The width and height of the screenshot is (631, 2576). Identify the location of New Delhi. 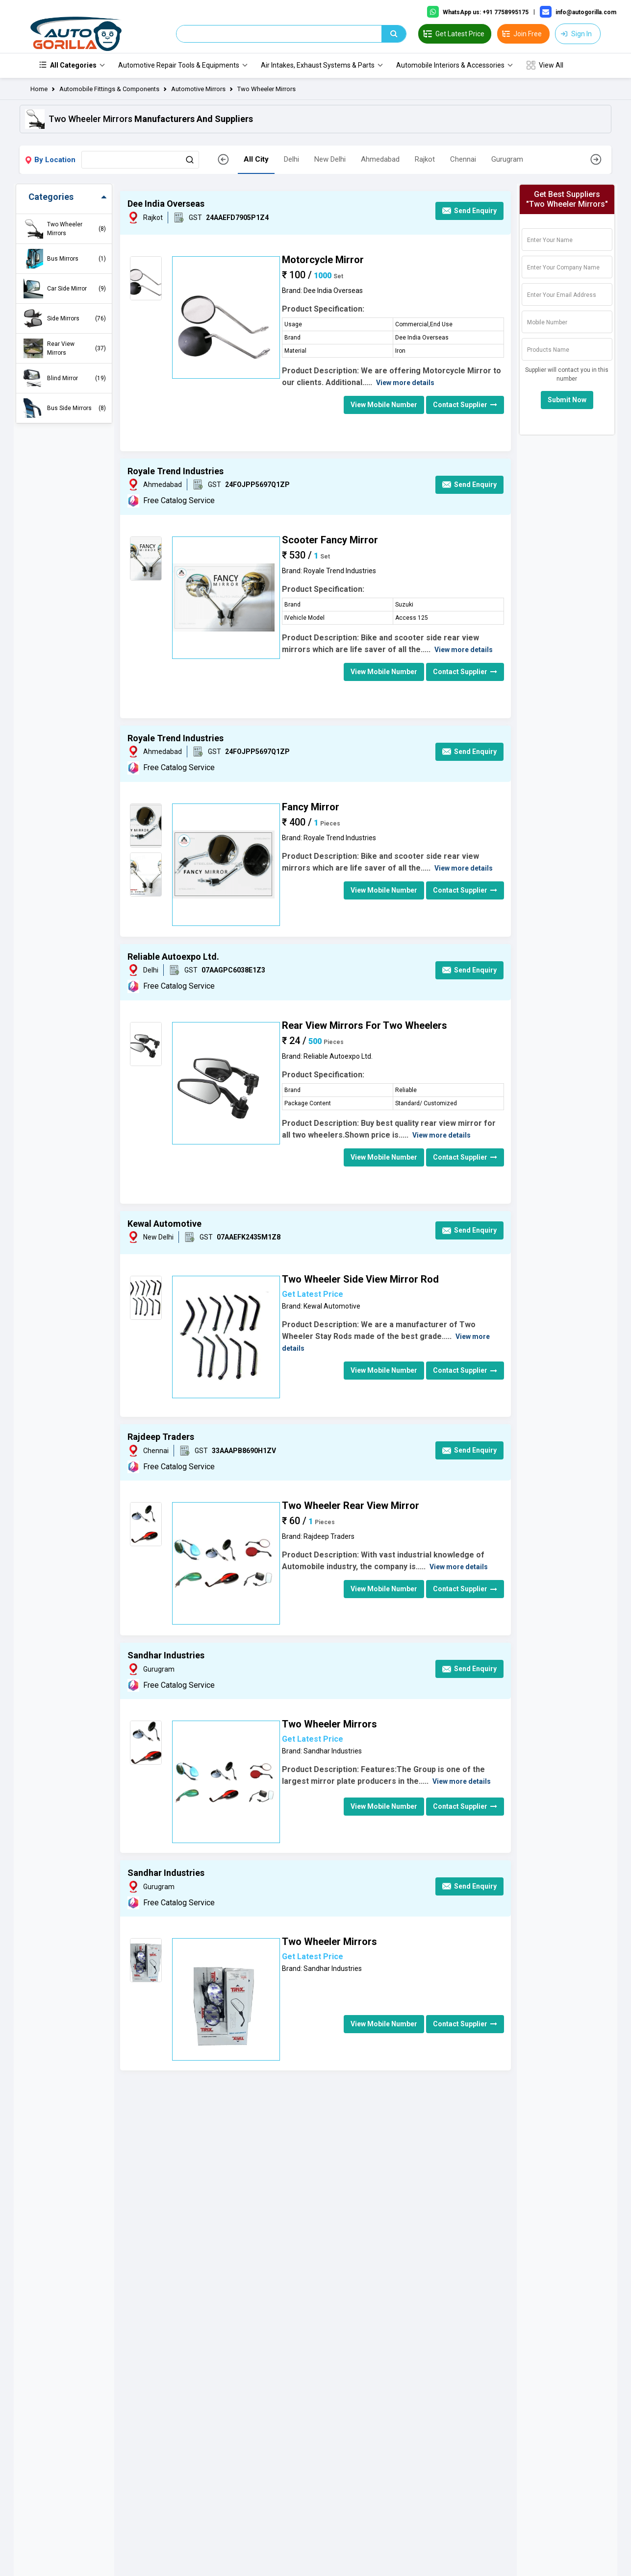
(330, 159).